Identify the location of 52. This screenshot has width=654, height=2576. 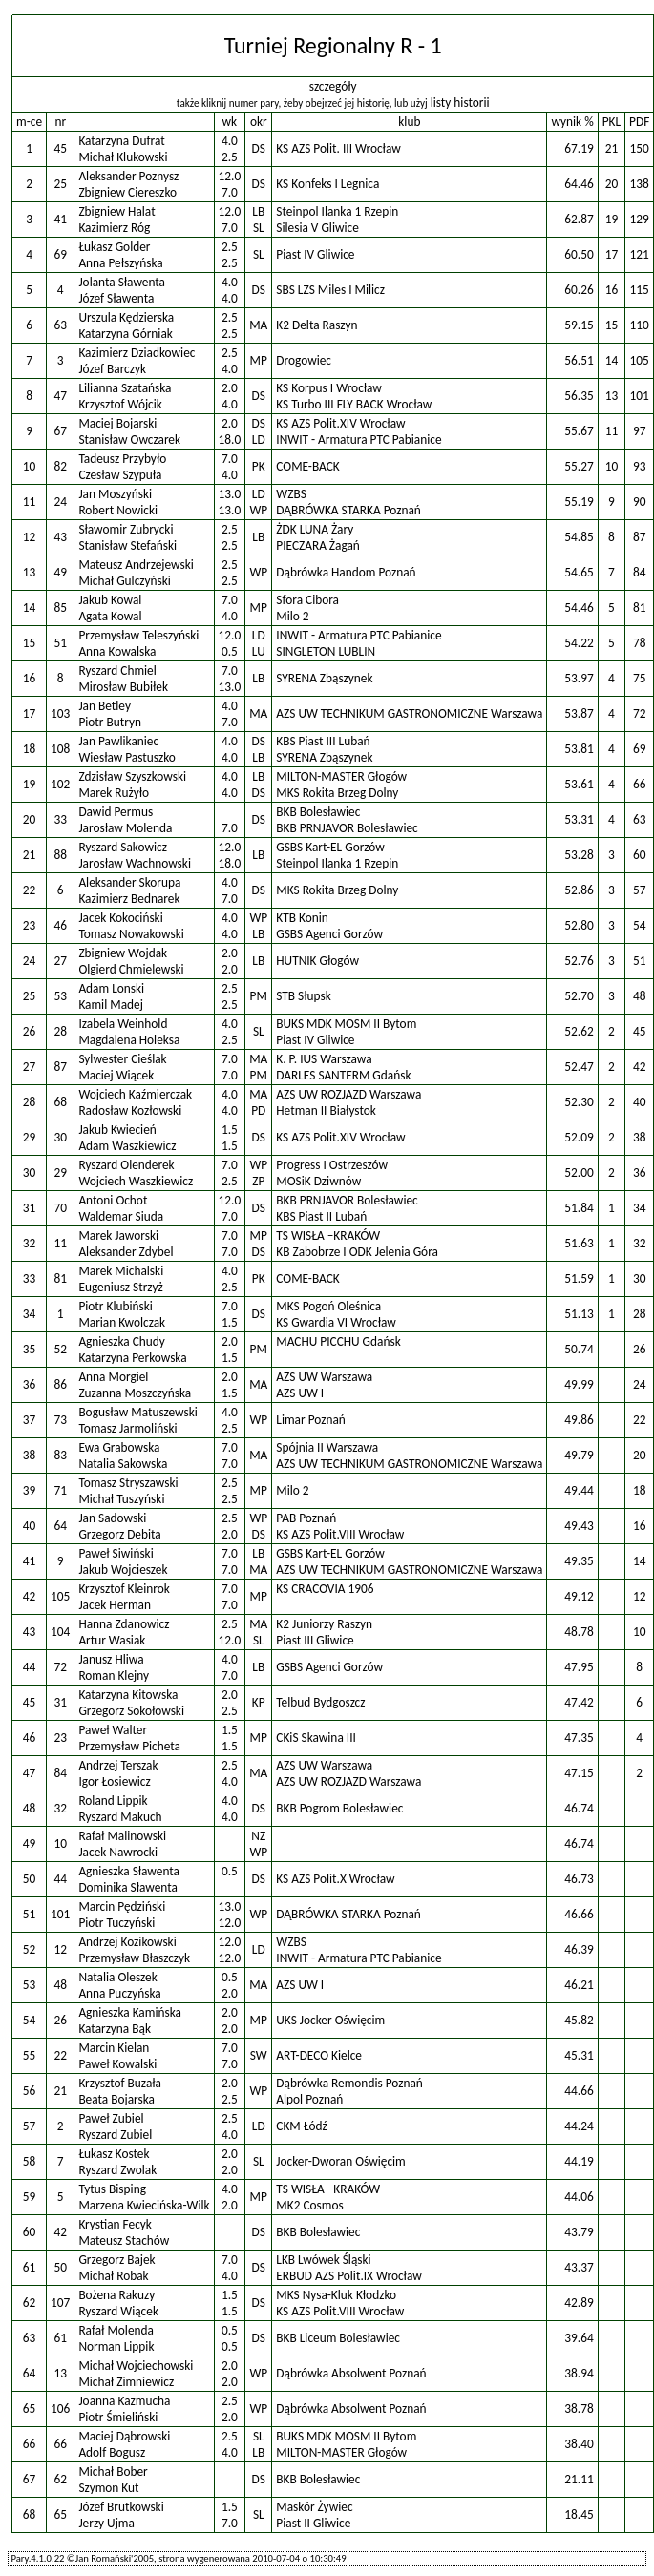
(60, 1349).